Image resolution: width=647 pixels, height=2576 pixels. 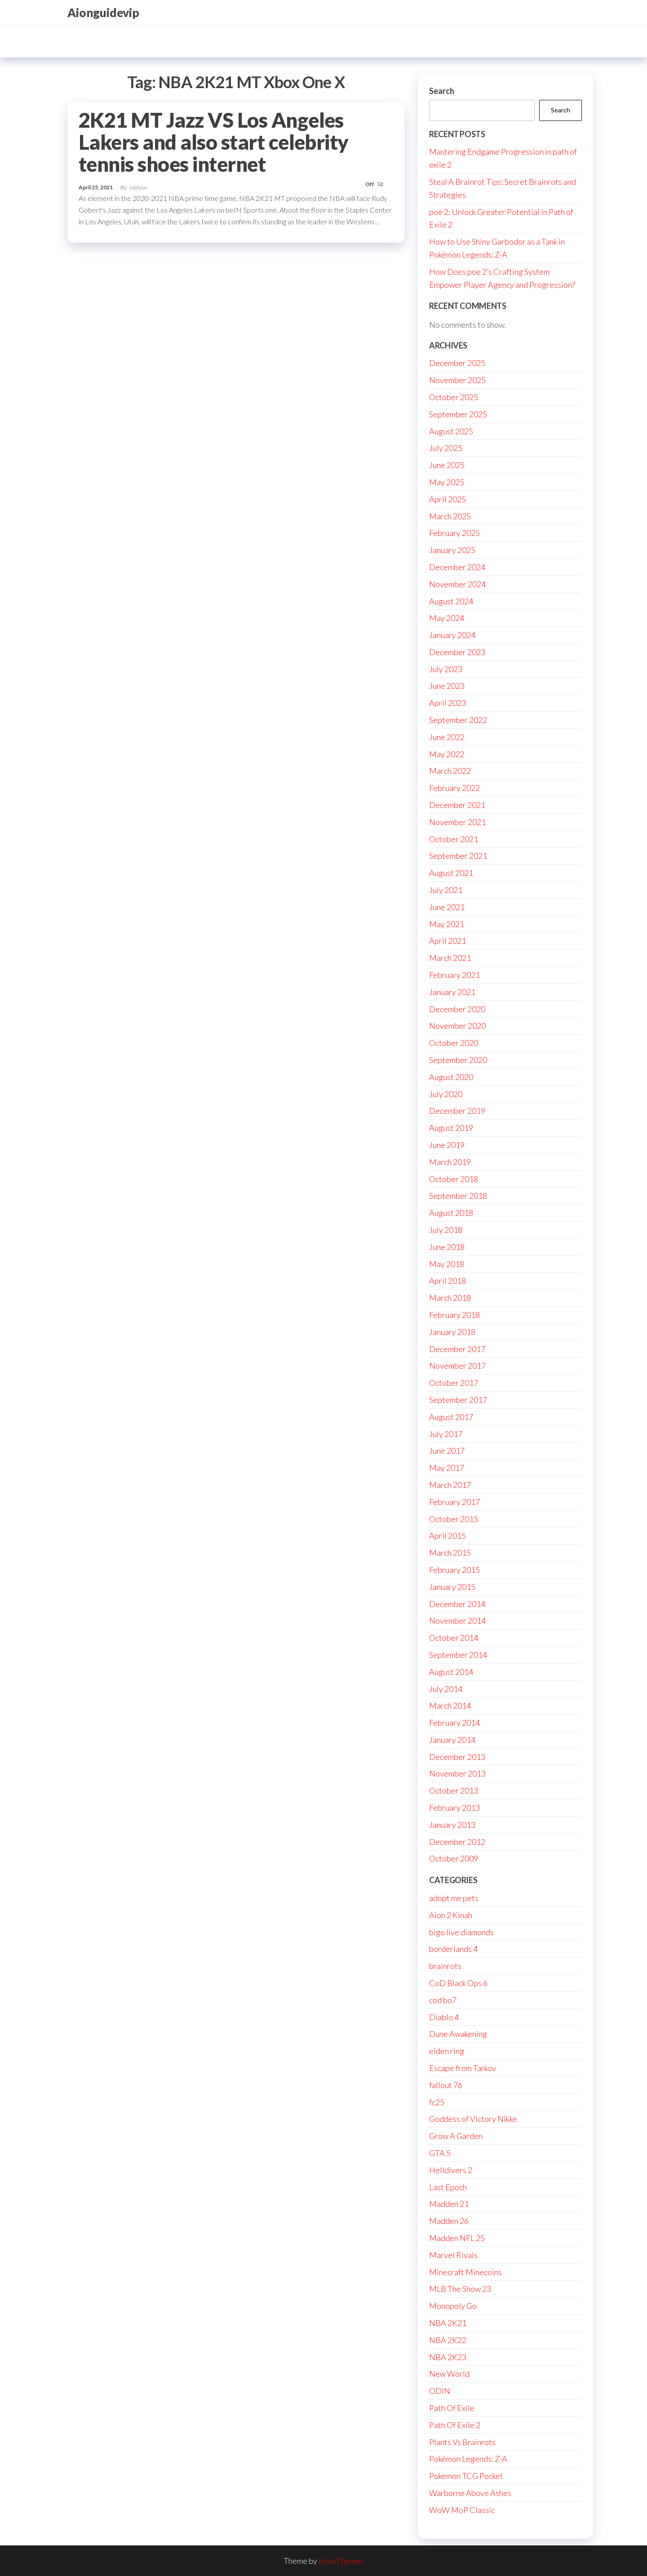 I want to click on NBA 2K23, so click(x=447, y=2357).